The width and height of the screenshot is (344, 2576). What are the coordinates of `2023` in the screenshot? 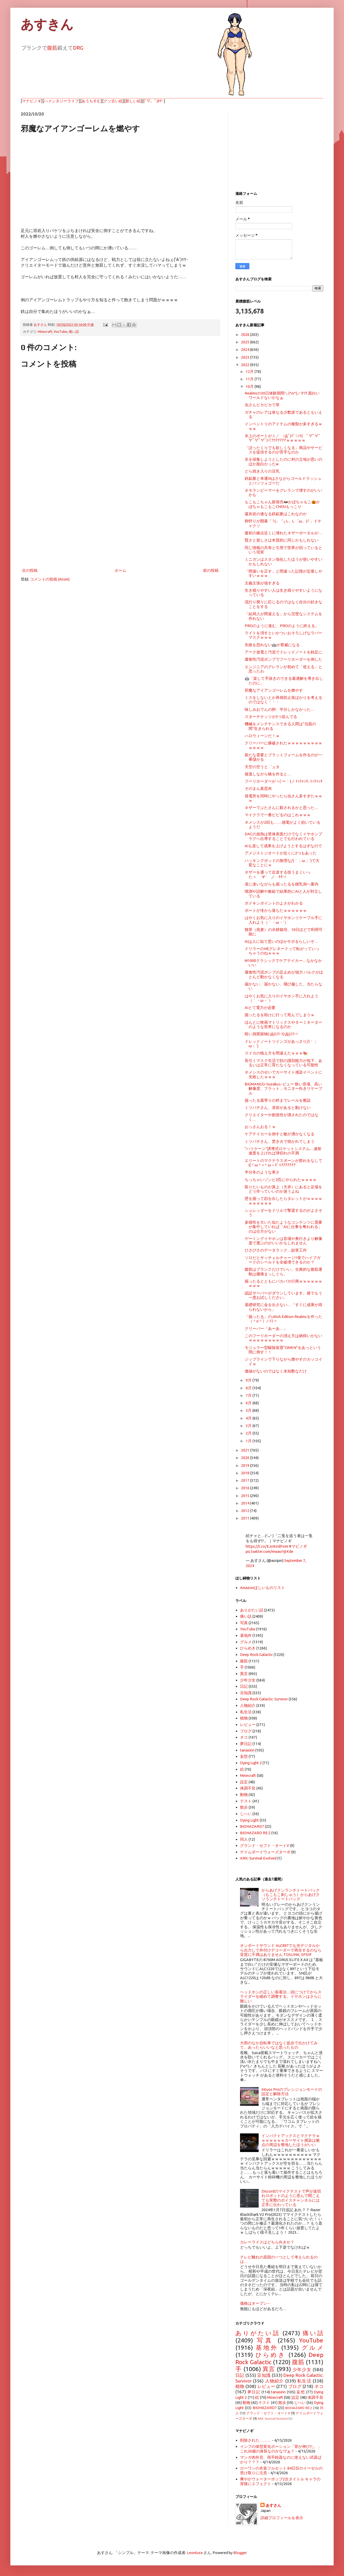 It's located at (245, 357).